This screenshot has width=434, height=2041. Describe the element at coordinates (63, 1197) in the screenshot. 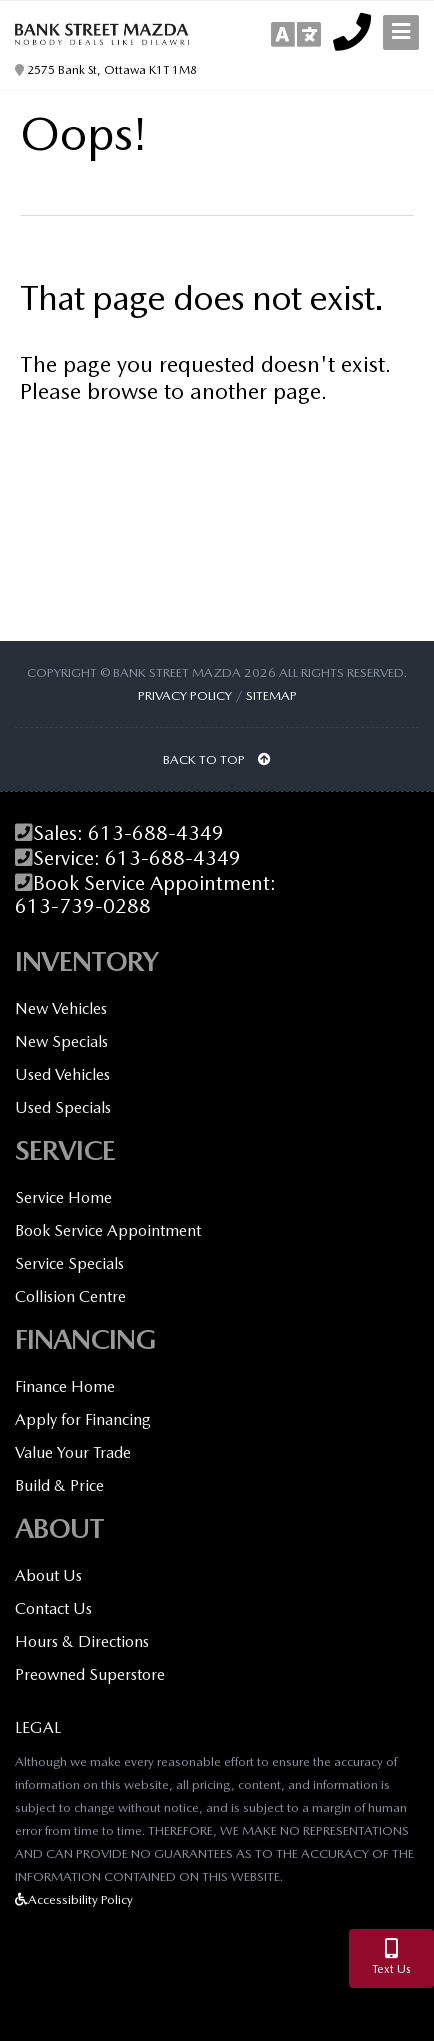

I see `Service Home` at that location.